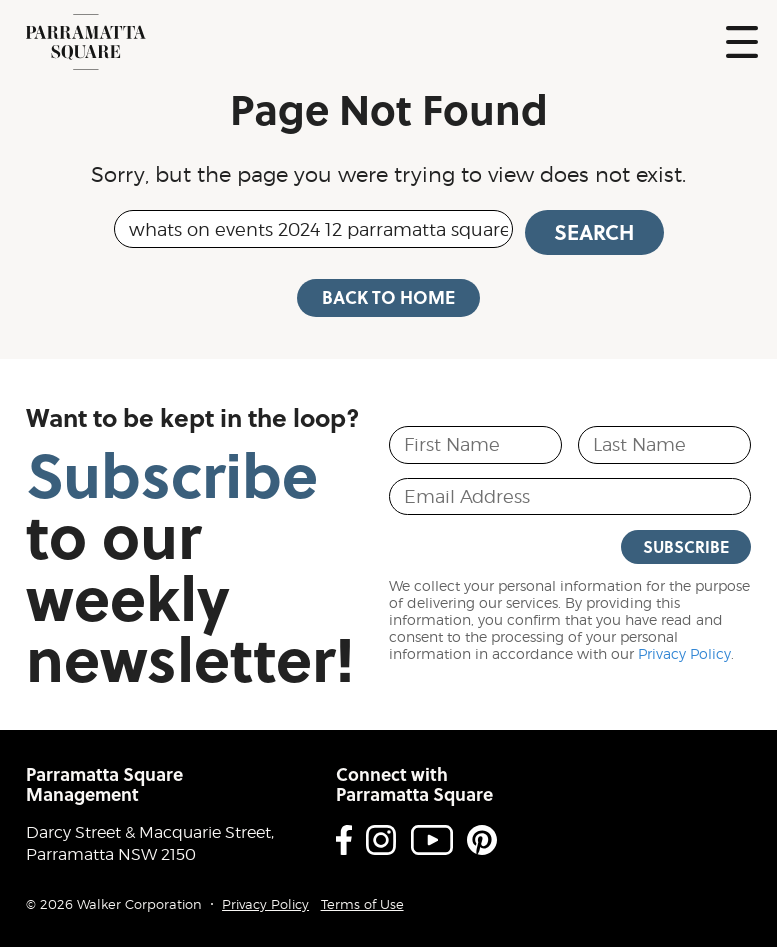 This screenshot has height=947, width=777. What do you see at coordinates (381, 840) in the screenshot?
I see `Instagram` at bounding box center [381, 840].